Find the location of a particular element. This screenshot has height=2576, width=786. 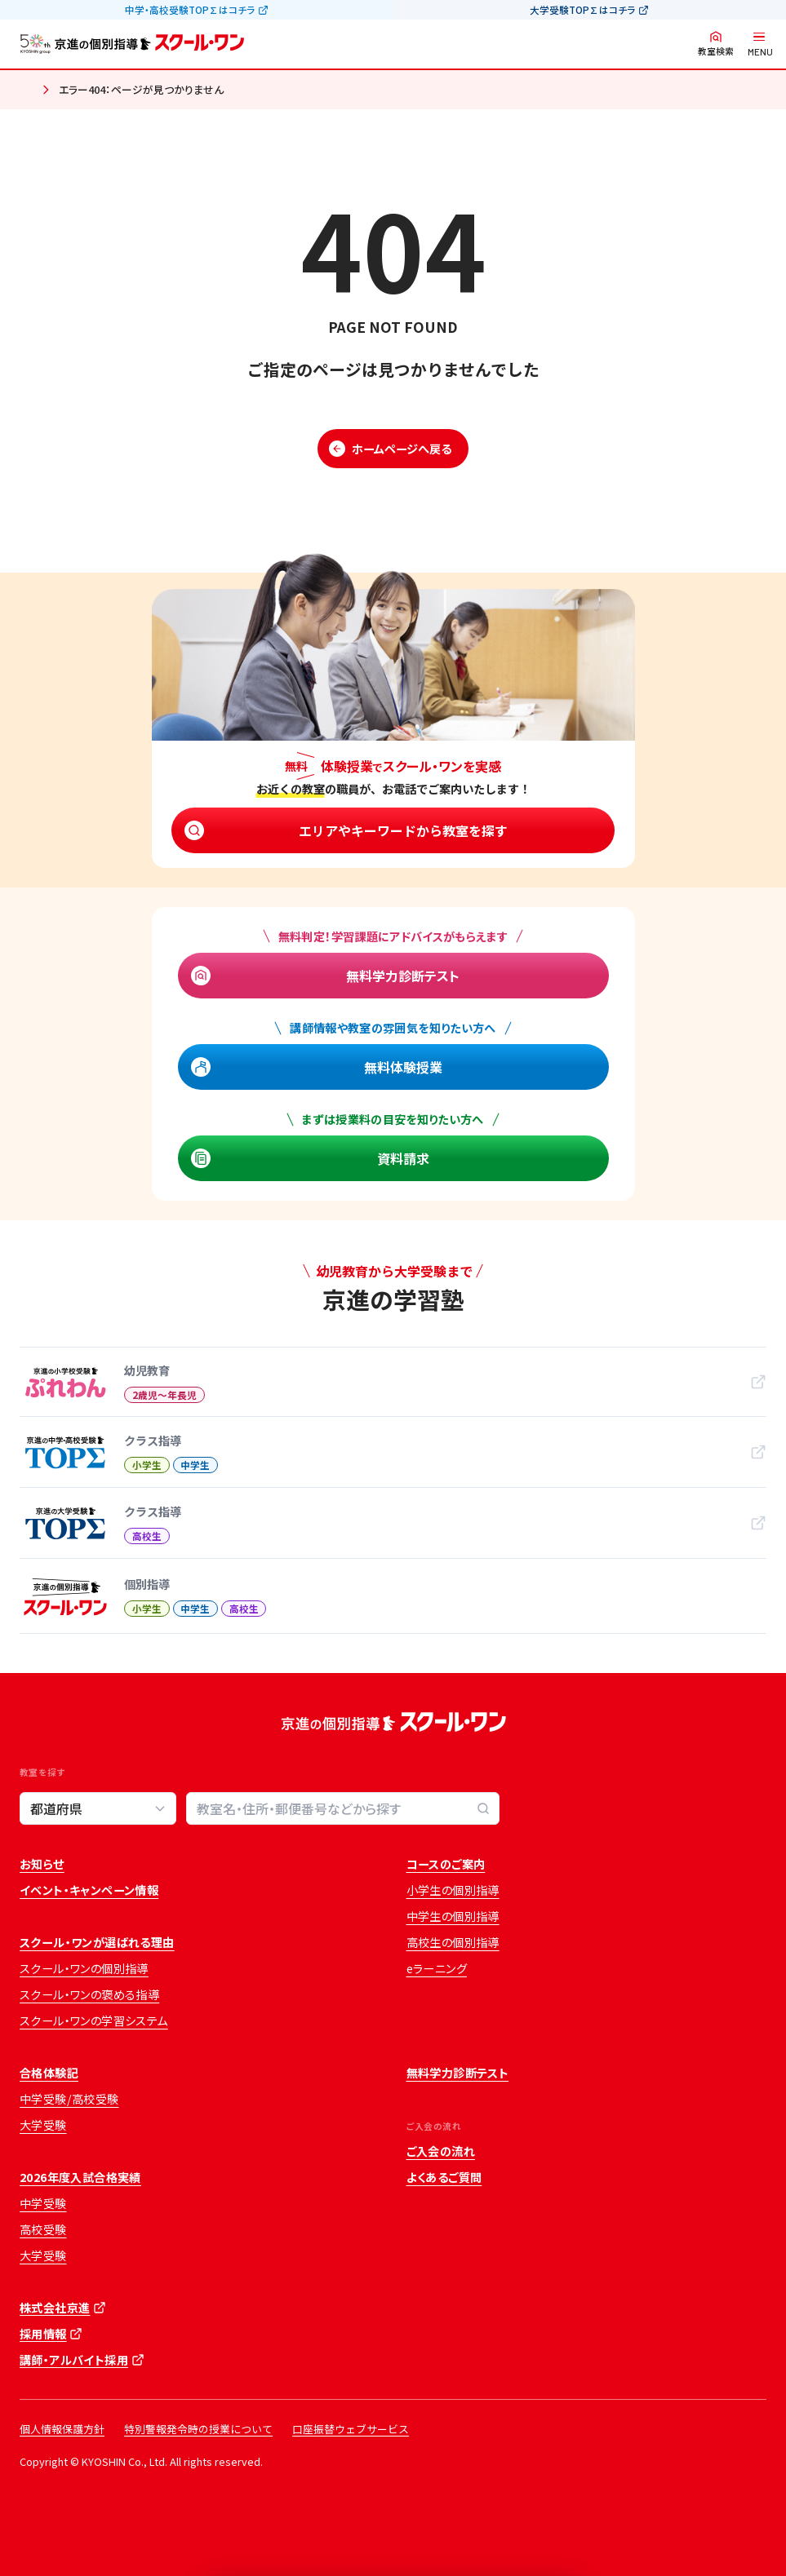

スクール・ワンの学習システム is located at coordinates (94, 2020).